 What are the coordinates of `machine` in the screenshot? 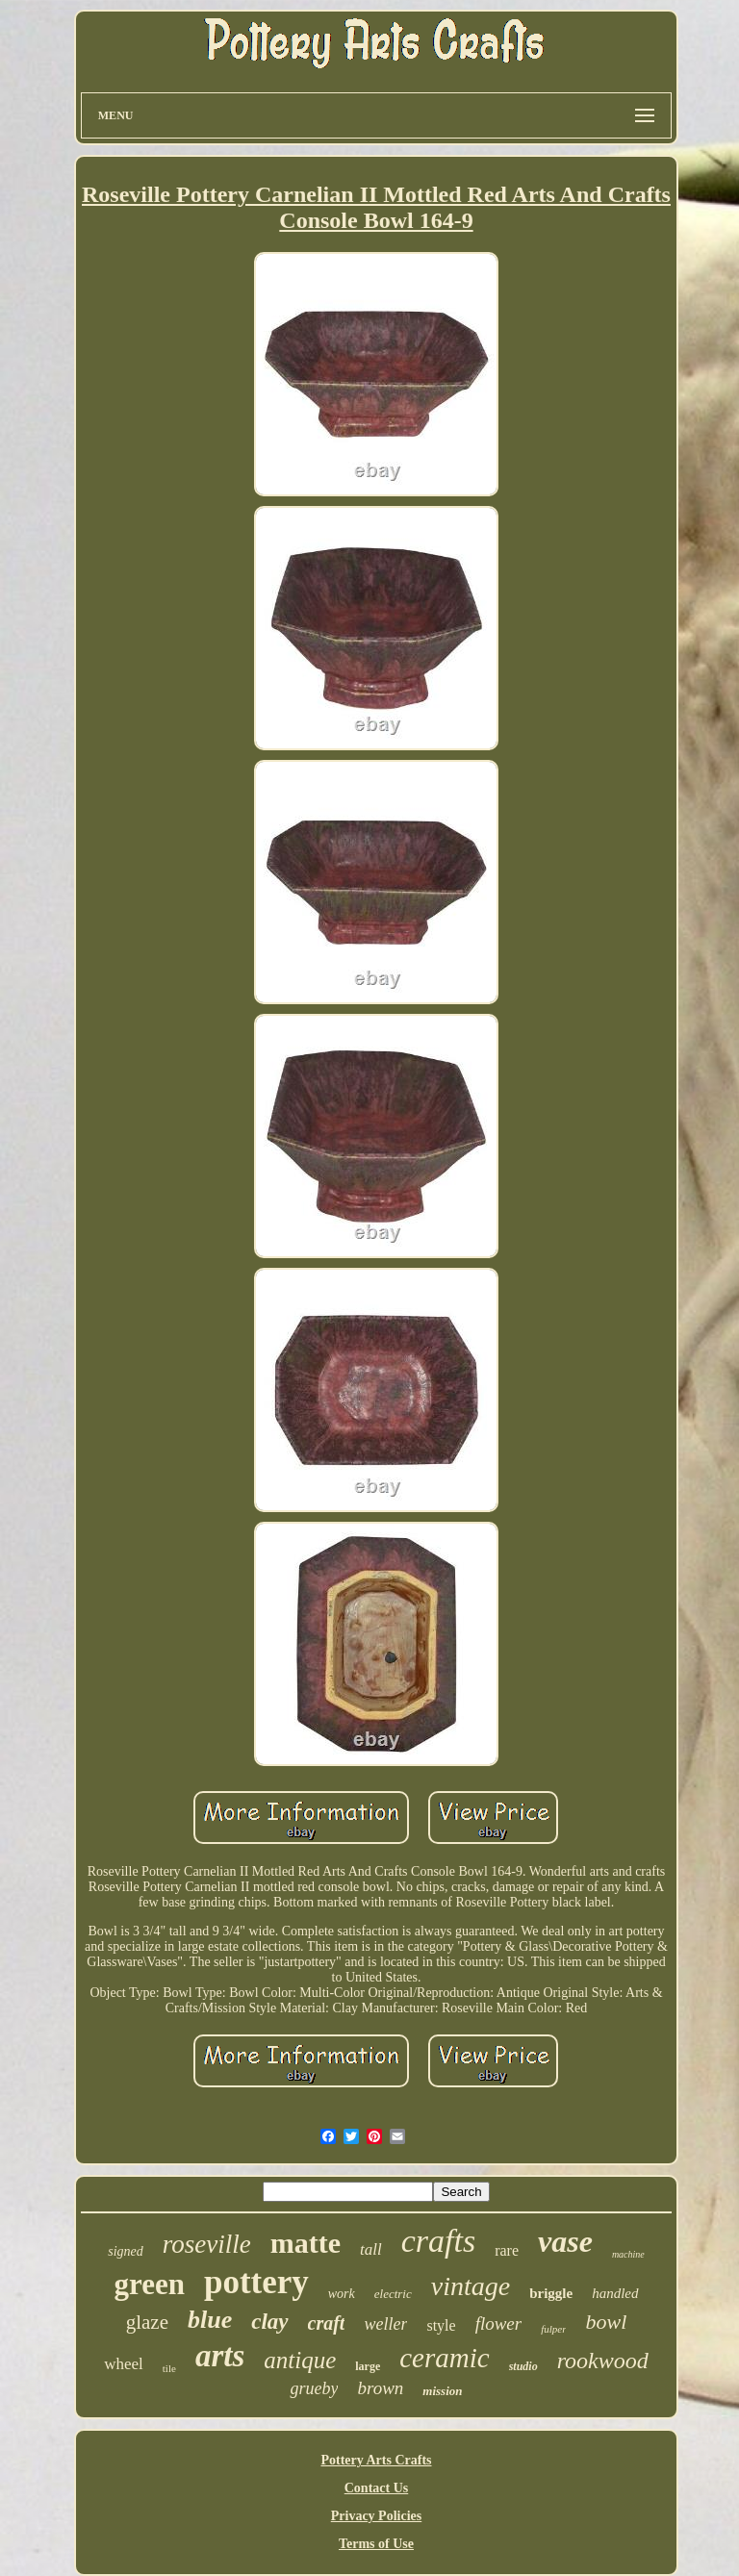 It's located at (628, 2254).